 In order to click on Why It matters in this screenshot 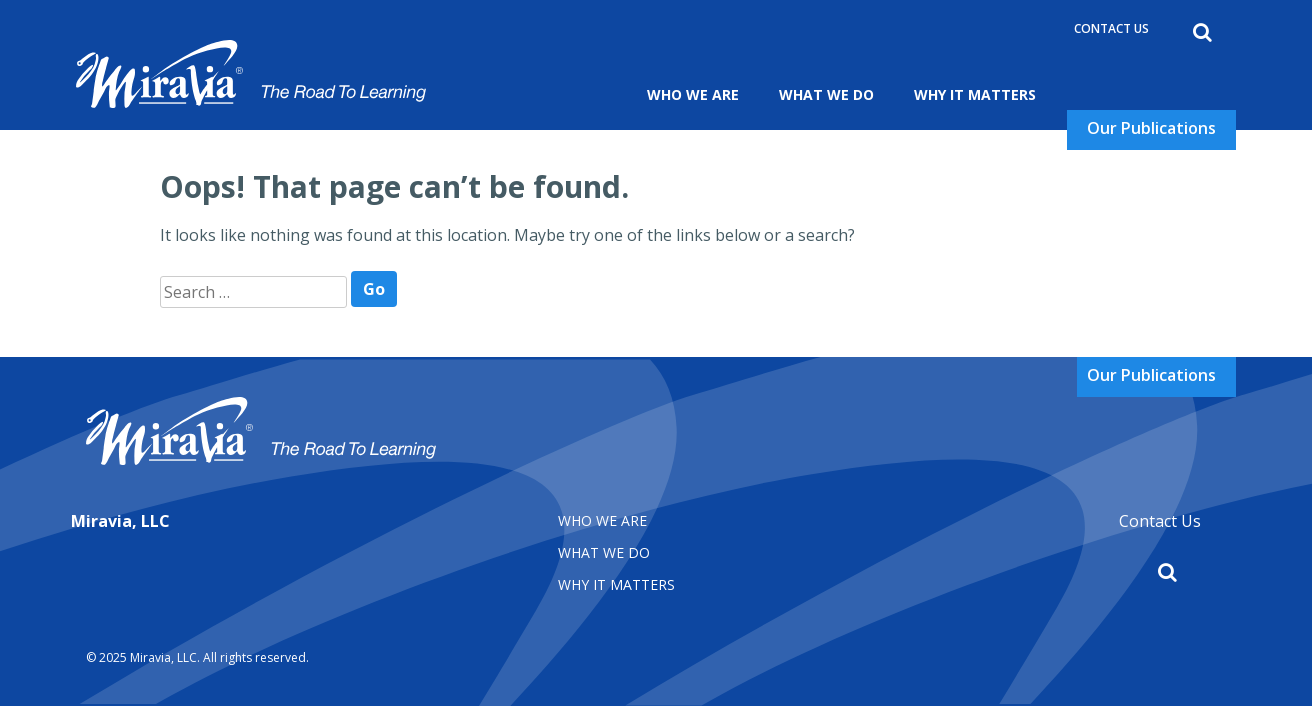, I will do `click(616, 584)`.